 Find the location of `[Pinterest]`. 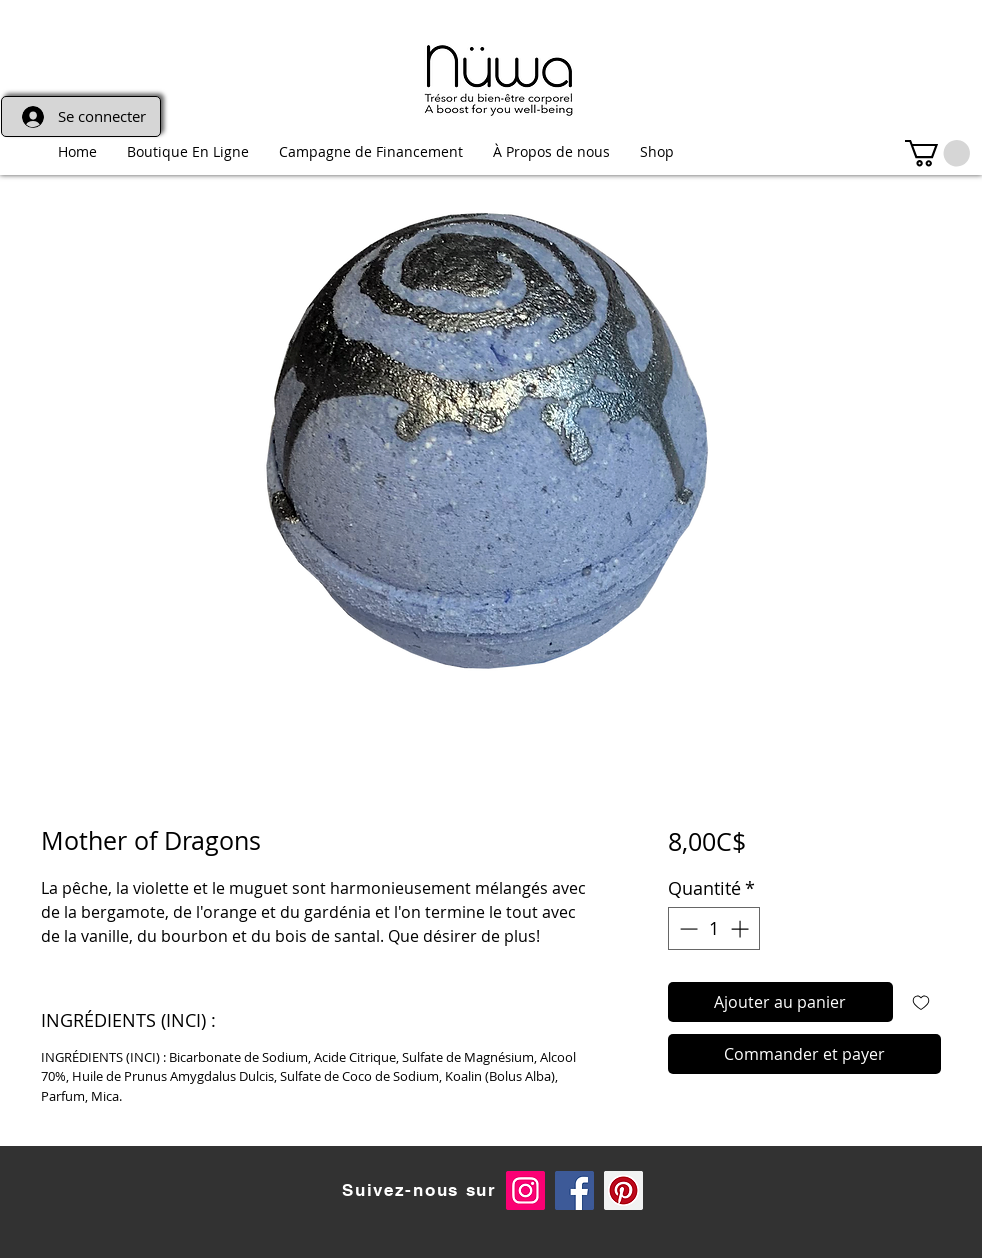

[Pinterest] is located at coordinates (623, 1190).